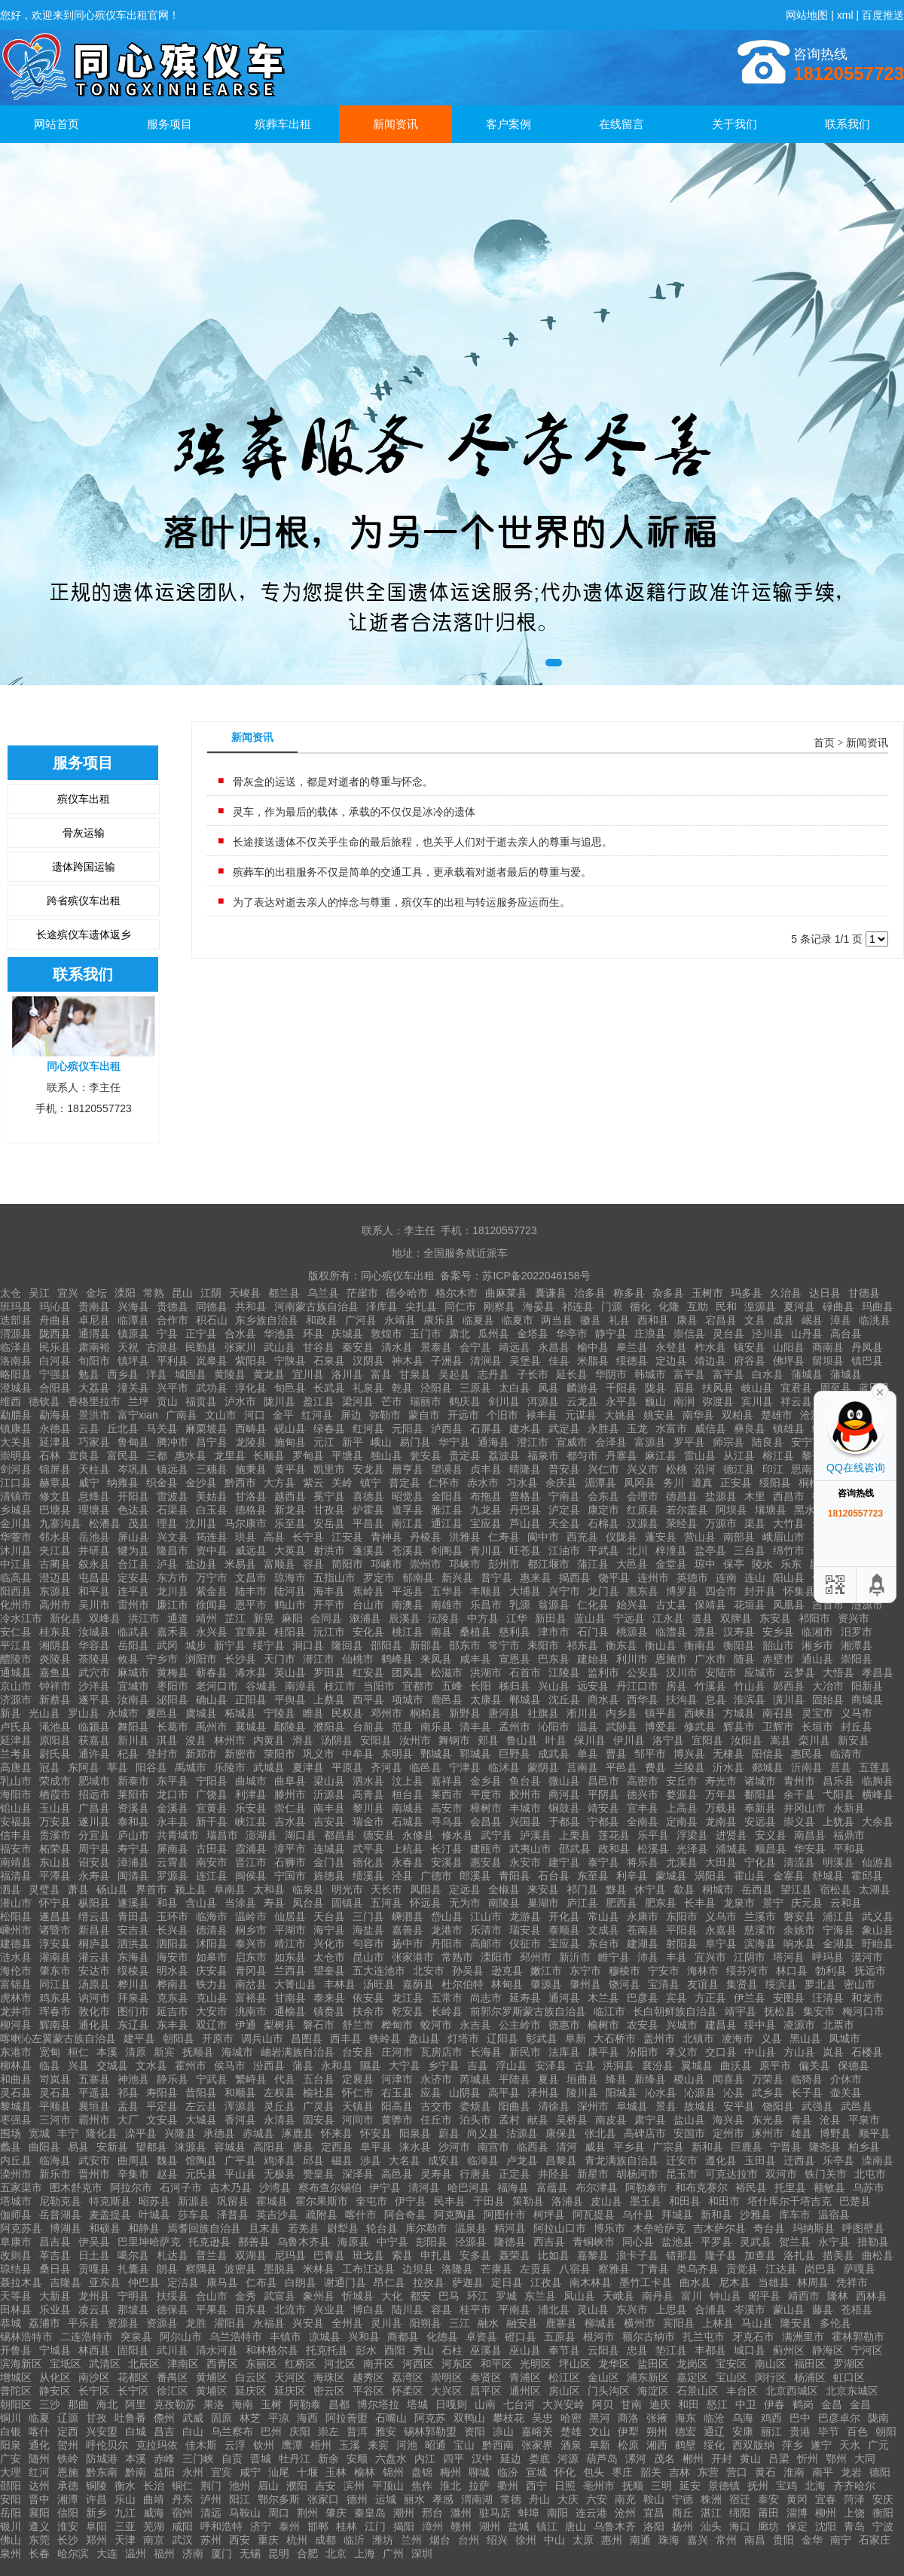  Describe the element at coordinates (874, 2540) in the screenshot. I see `石家庄` at that location.